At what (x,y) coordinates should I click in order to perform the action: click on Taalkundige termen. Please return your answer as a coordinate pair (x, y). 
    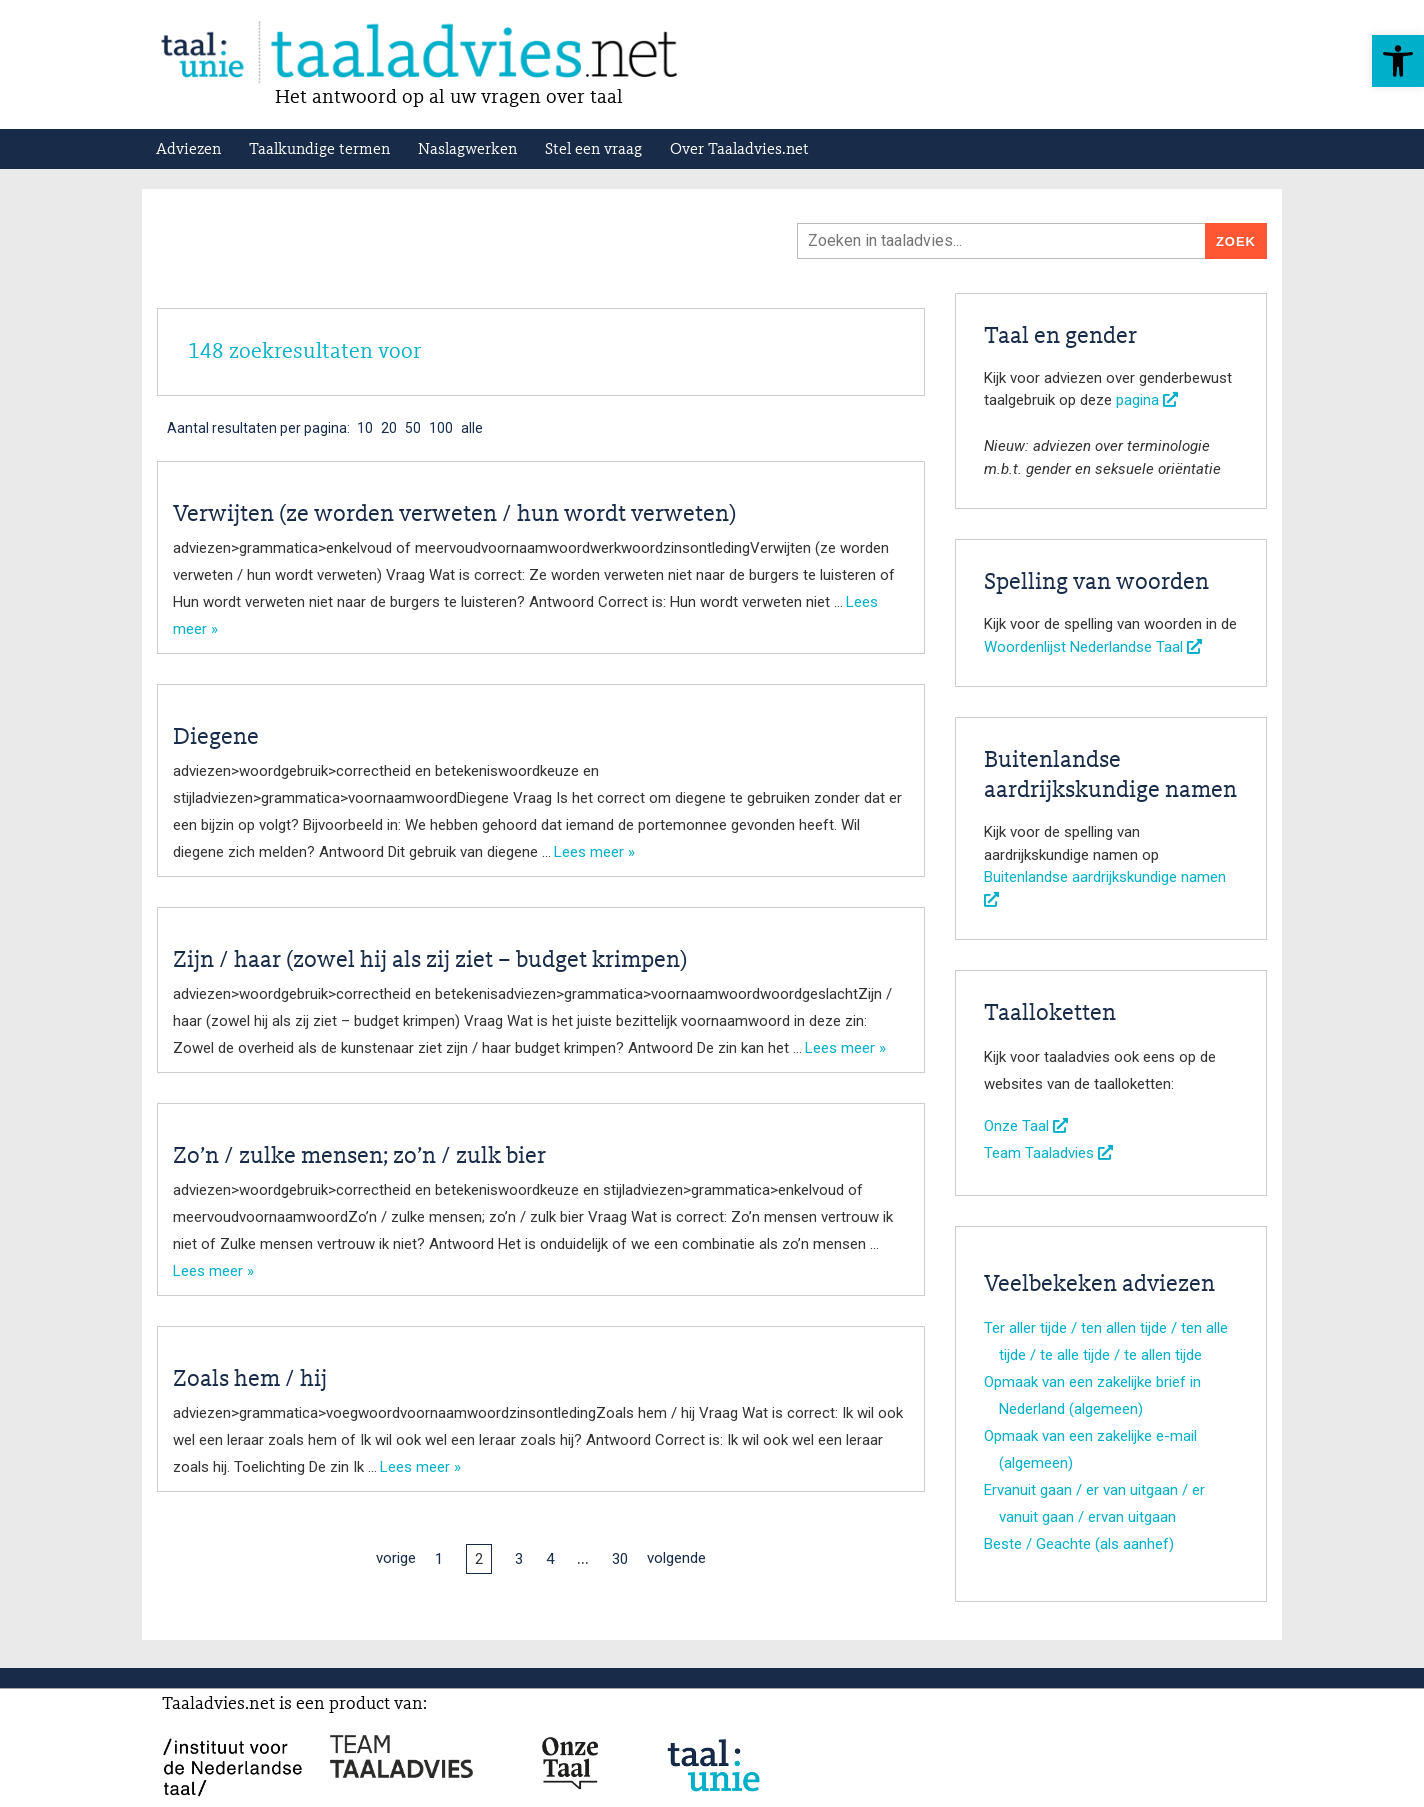
    Looking at the image, I should click on (319, 150).